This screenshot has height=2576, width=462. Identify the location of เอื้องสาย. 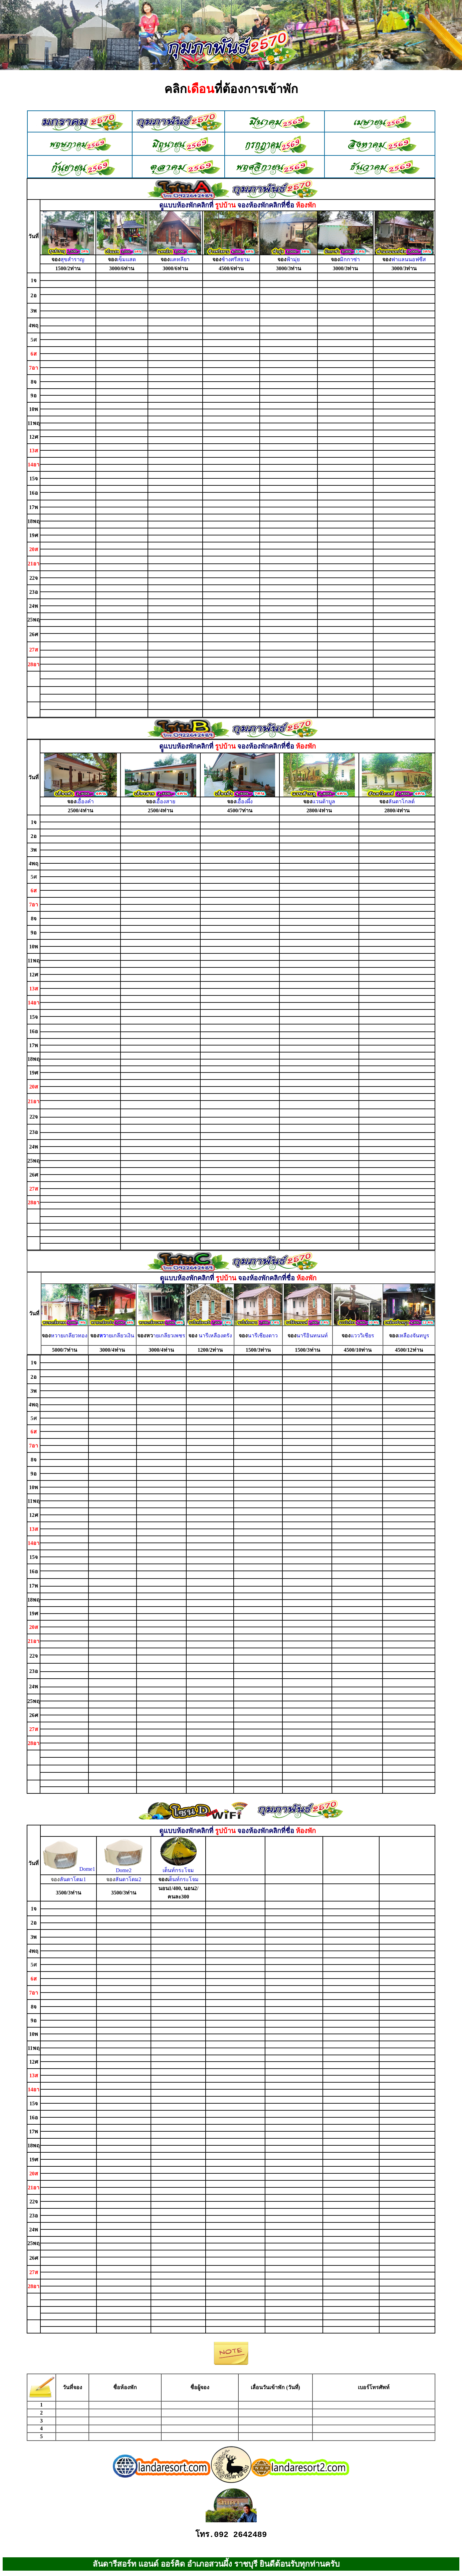
(165, 801).